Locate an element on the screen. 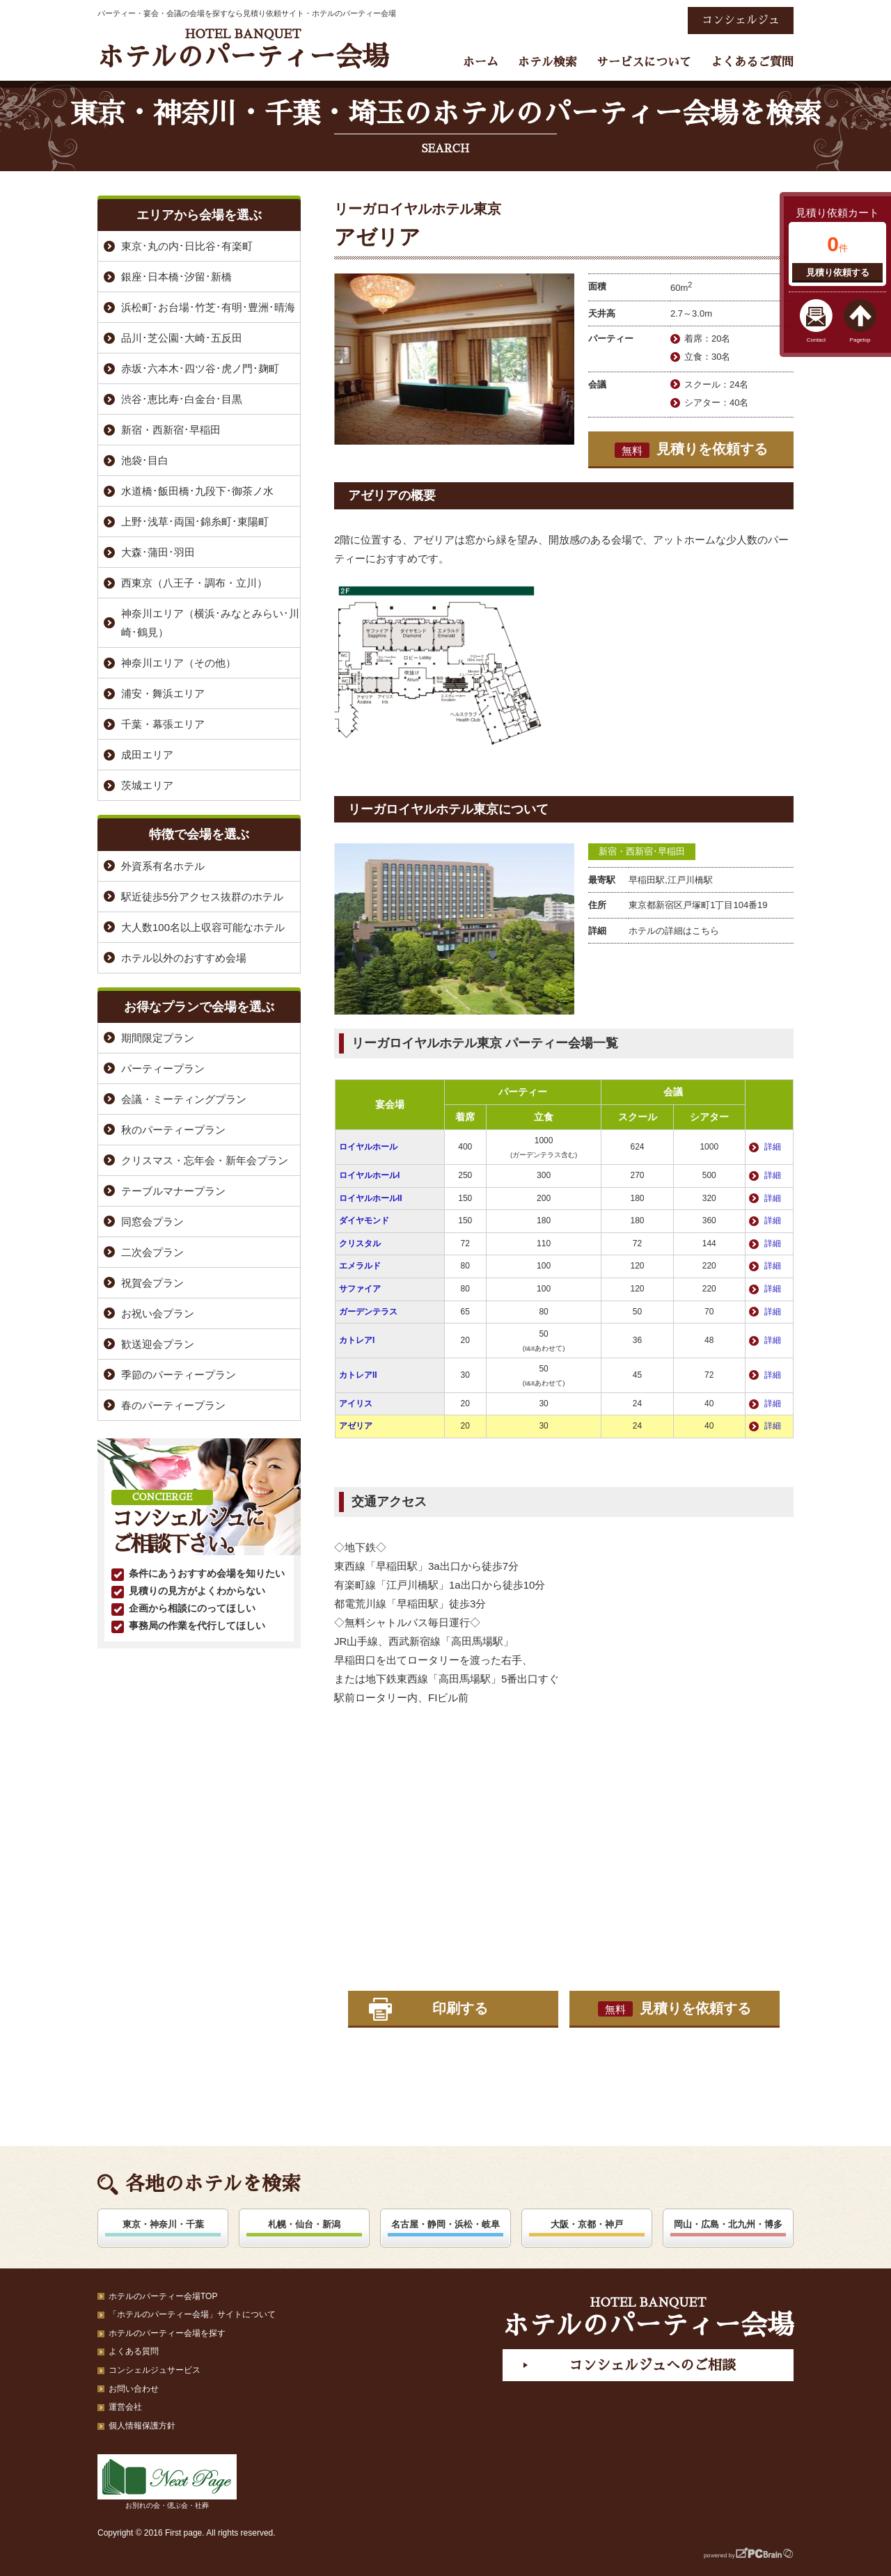 This screenshot has height=2576, width=891. 神奈川エリア（その他） is located at coordinates (178, 663).